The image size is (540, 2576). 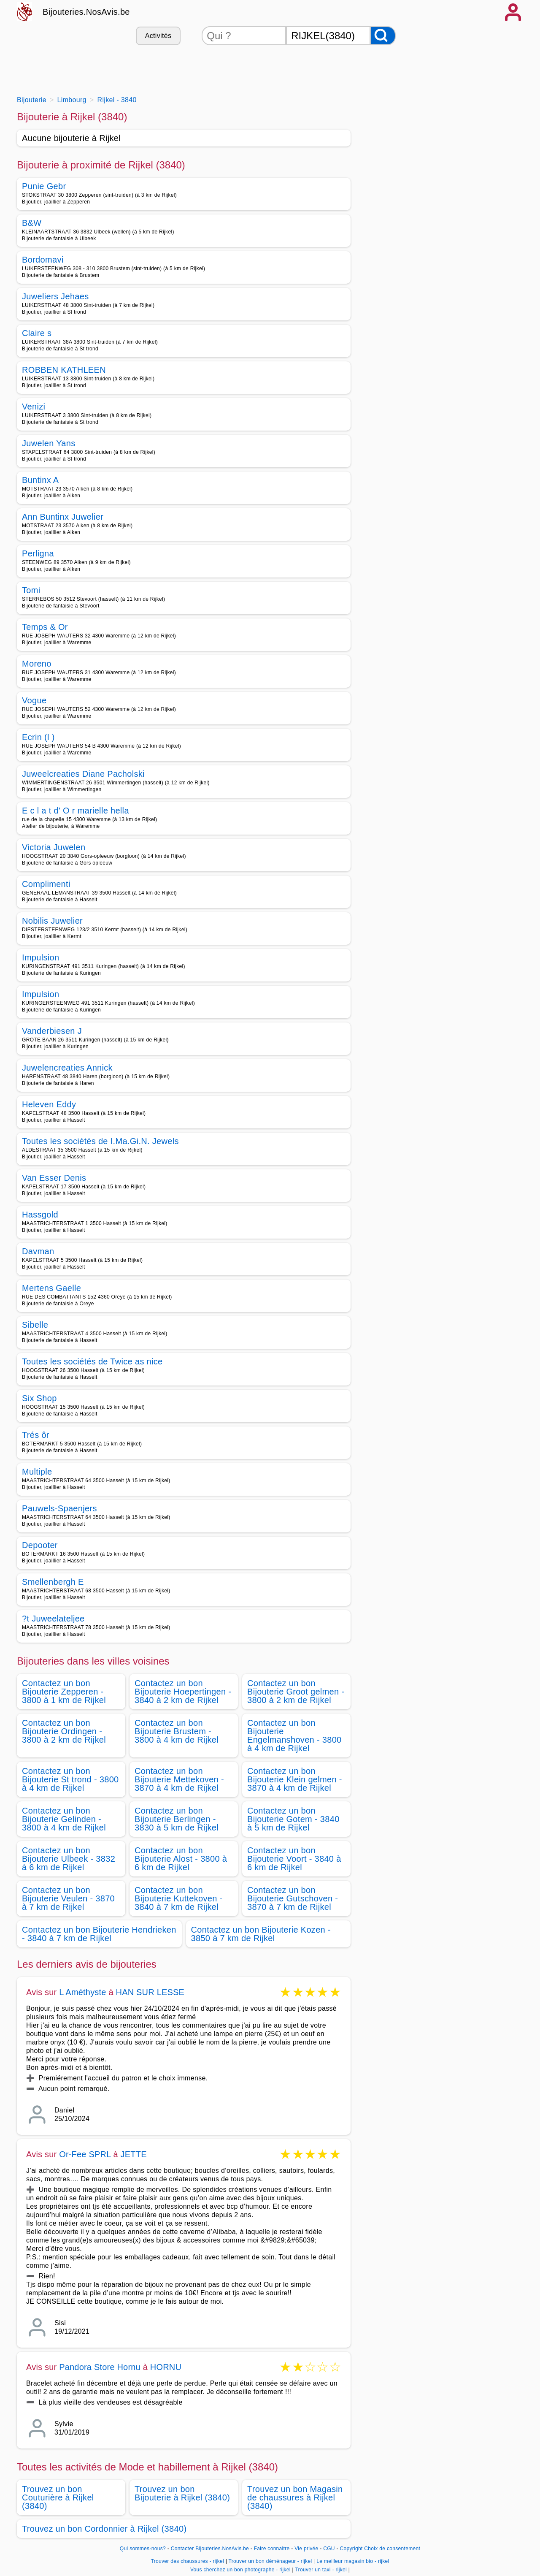 What do you see at coordinates (35, 1435) in the screenshot?
I see `Trés ôr` at bounding box center [35, 1435].